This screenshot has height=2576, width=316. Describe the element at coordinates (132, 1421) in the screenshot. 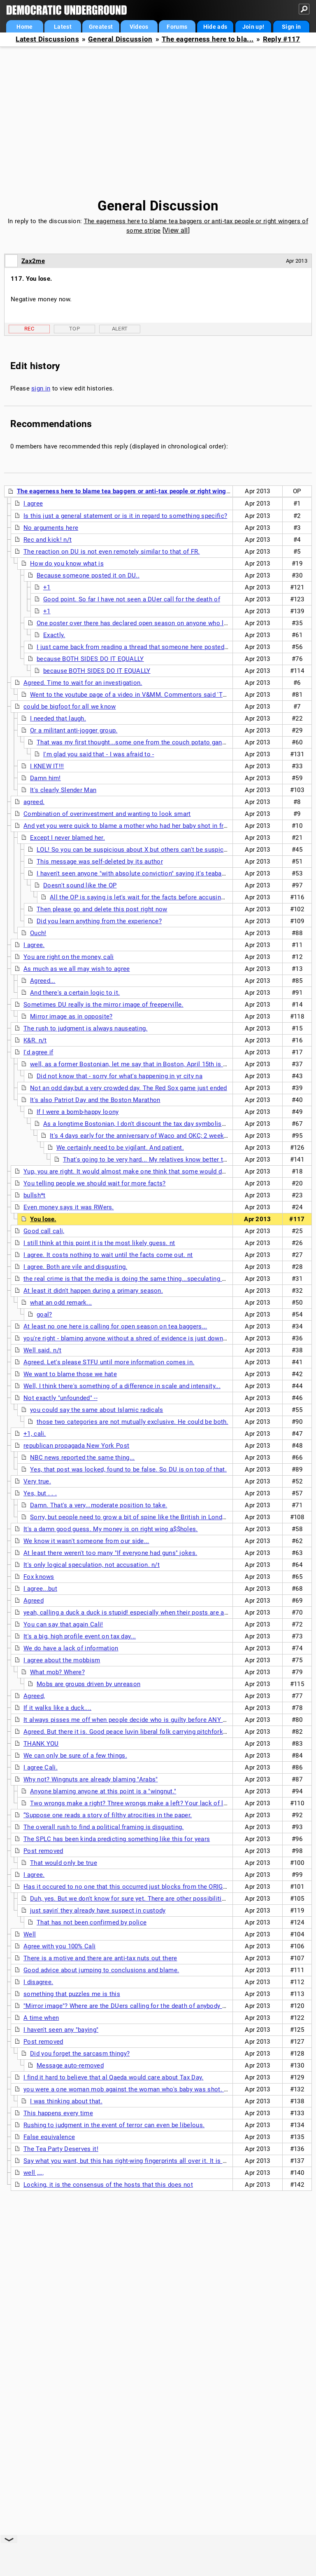

I see `those two categories are not mutually exclusive. He could be both.` at that location.